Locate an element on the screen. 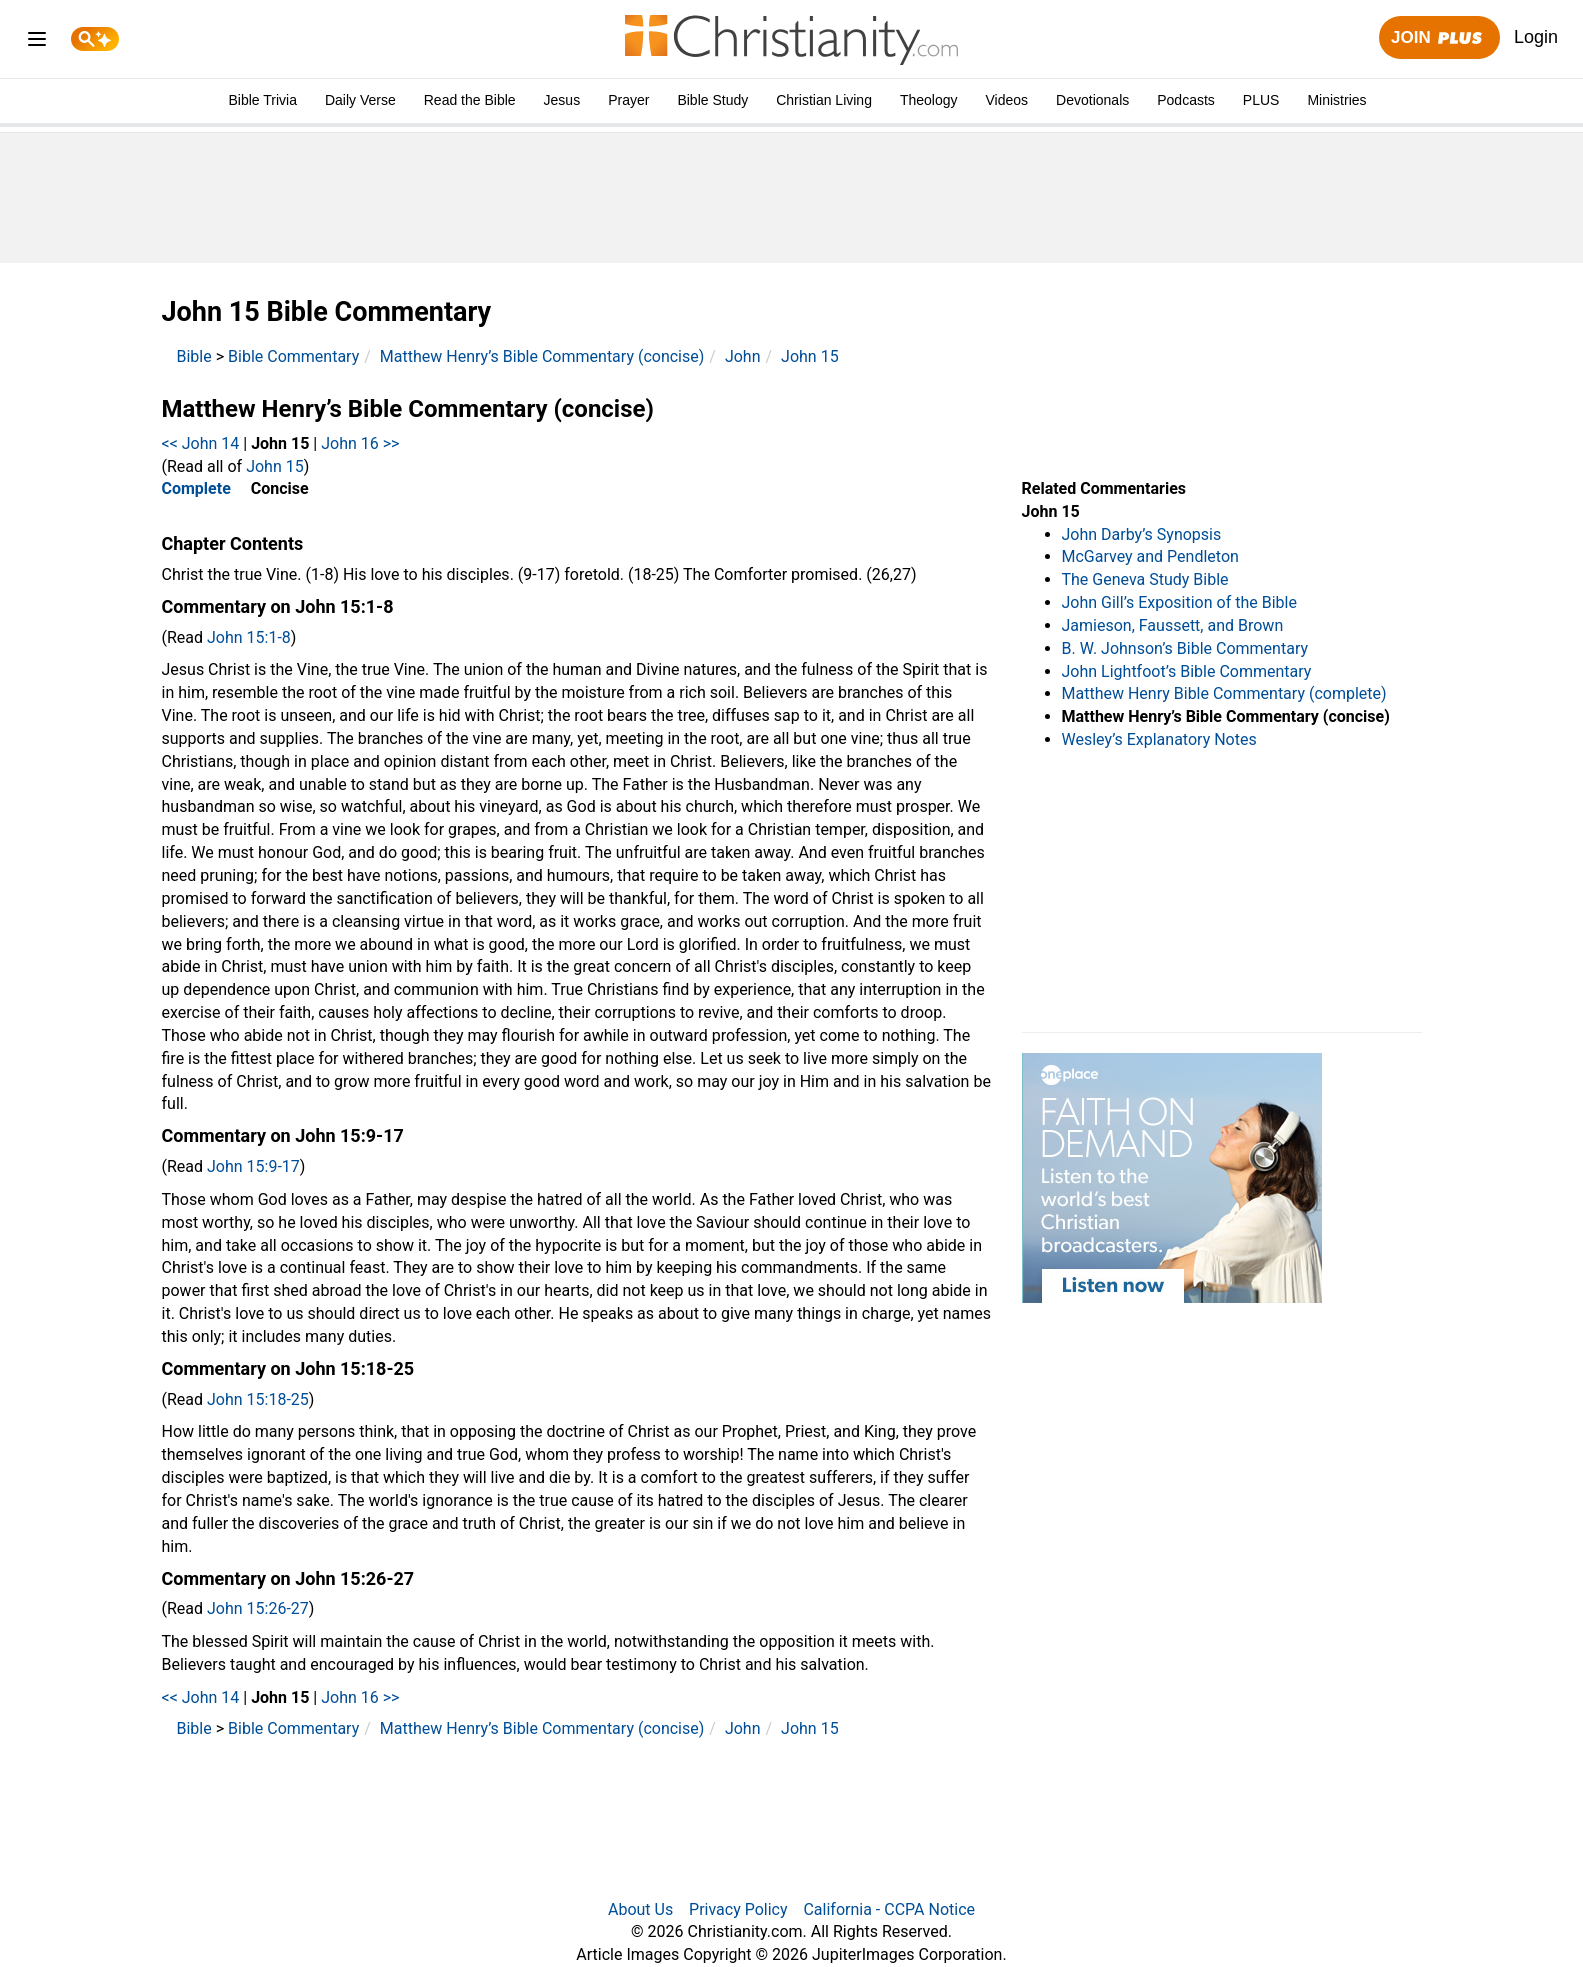 This screenshot has height=1967, width=1583. Christian Living is located at coordinates (824, 100).